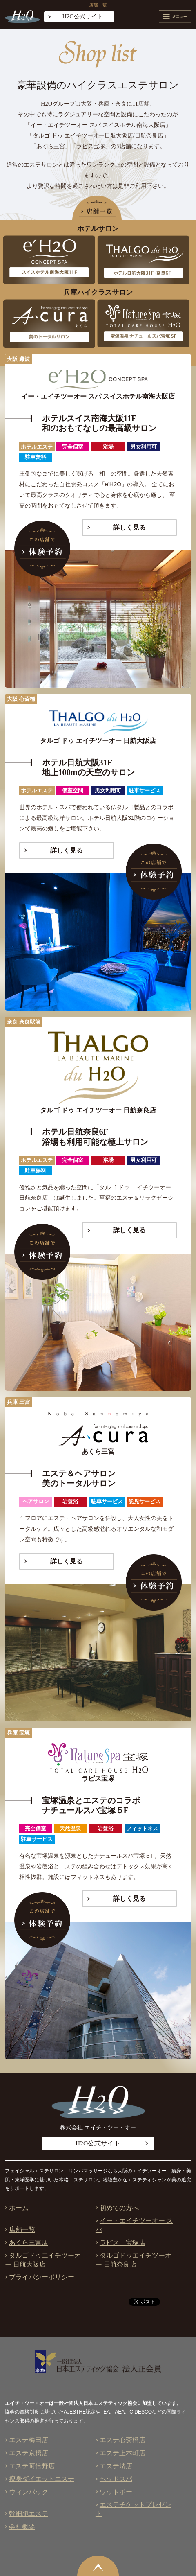  Describe the element at coordinates (32, 2466) in the screenshot. I see `エステ阿倍野店` at that location.